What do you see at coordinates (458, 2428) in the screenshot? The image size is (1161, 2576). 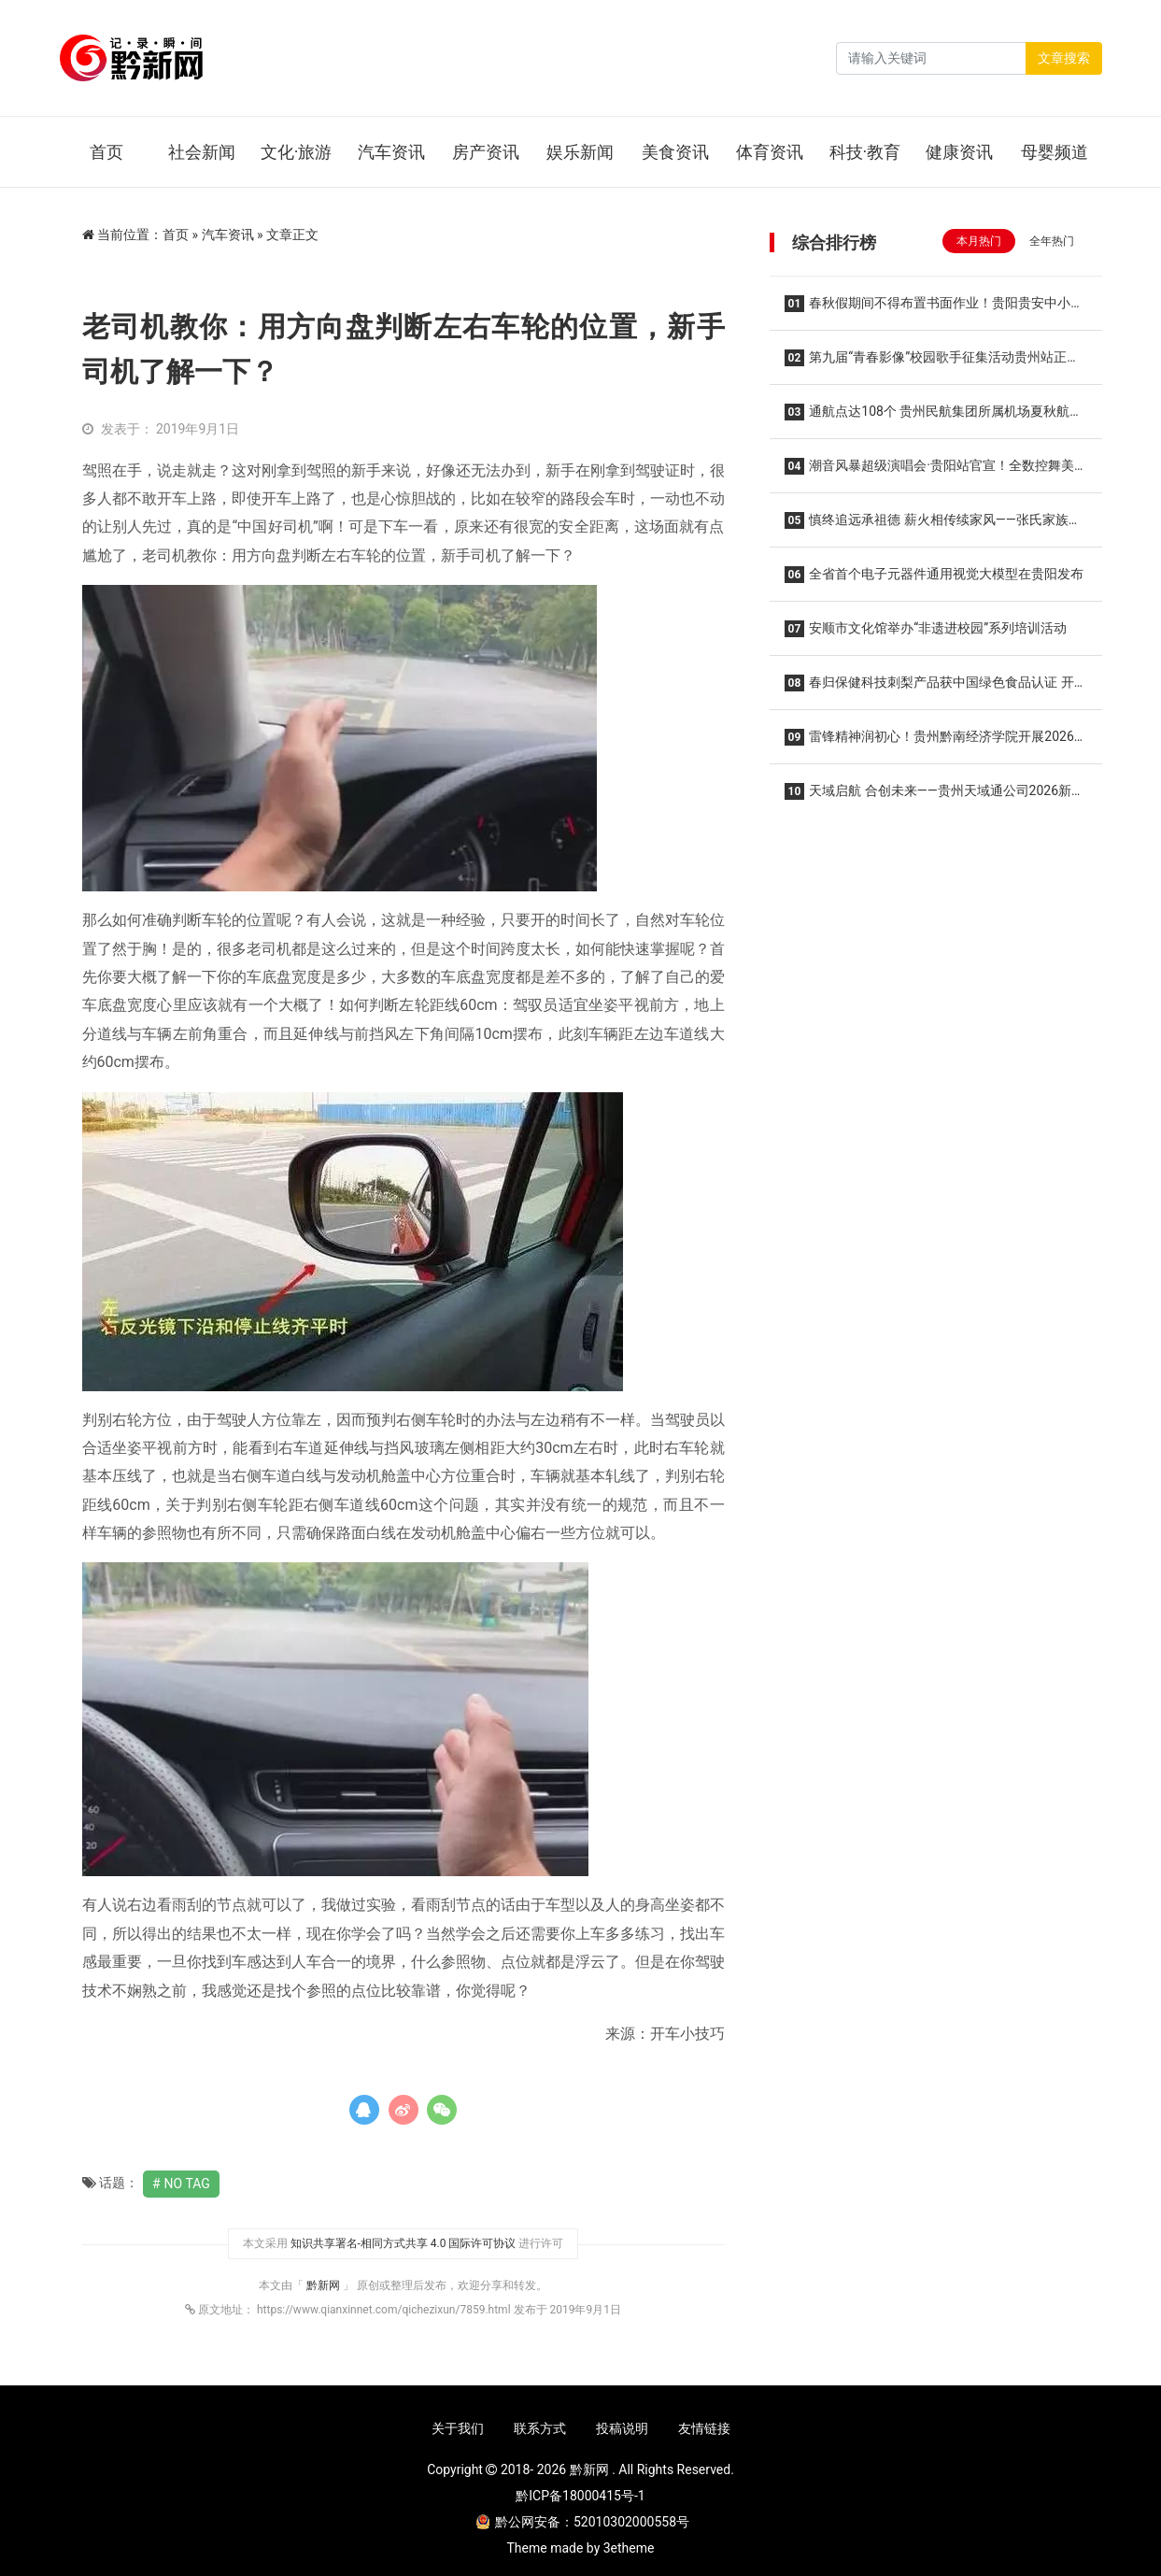 I see `关于我们` at bounding box center [458, 2428].